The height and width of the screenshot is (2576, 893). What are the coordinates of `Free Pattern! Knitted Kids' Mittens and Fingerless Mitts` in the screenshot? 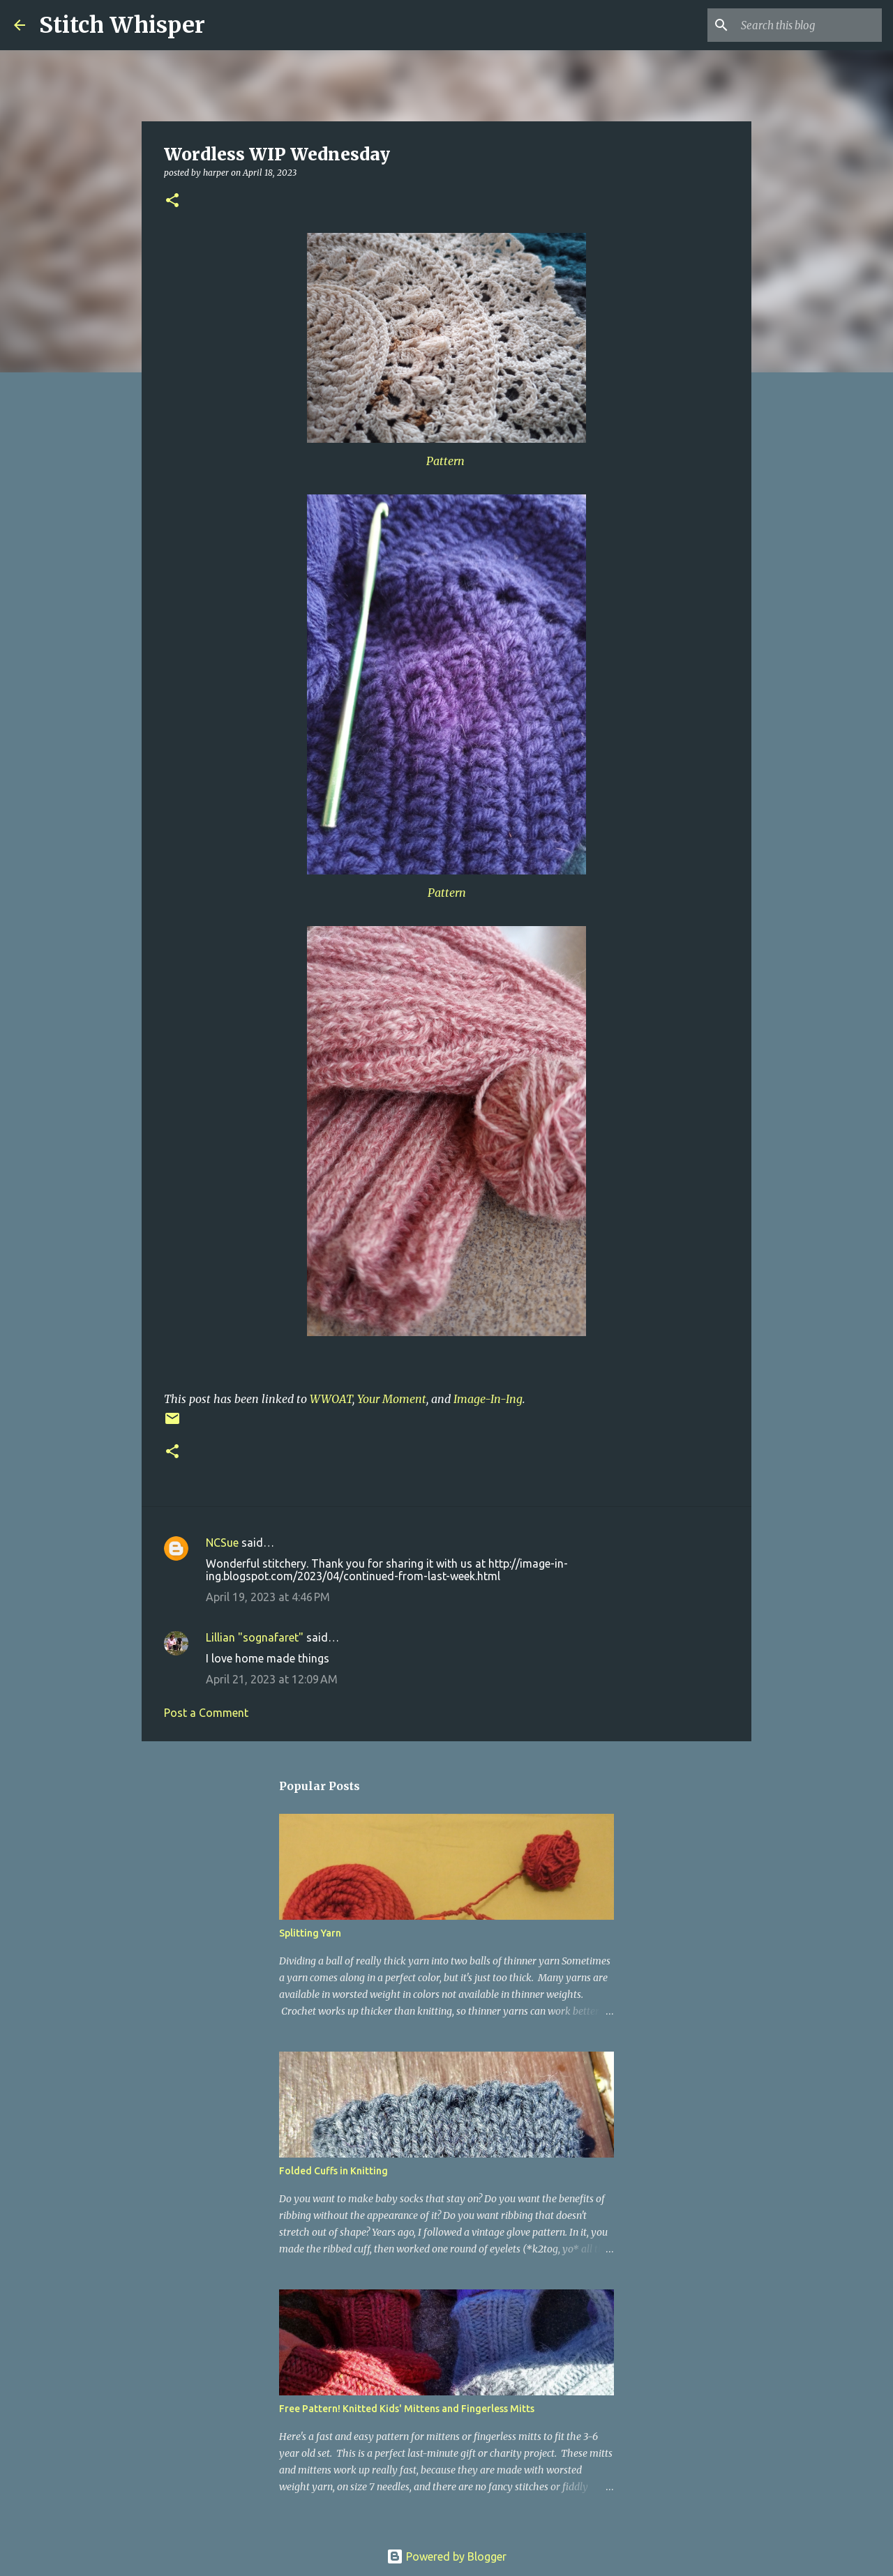 It's located at (406, 2408).